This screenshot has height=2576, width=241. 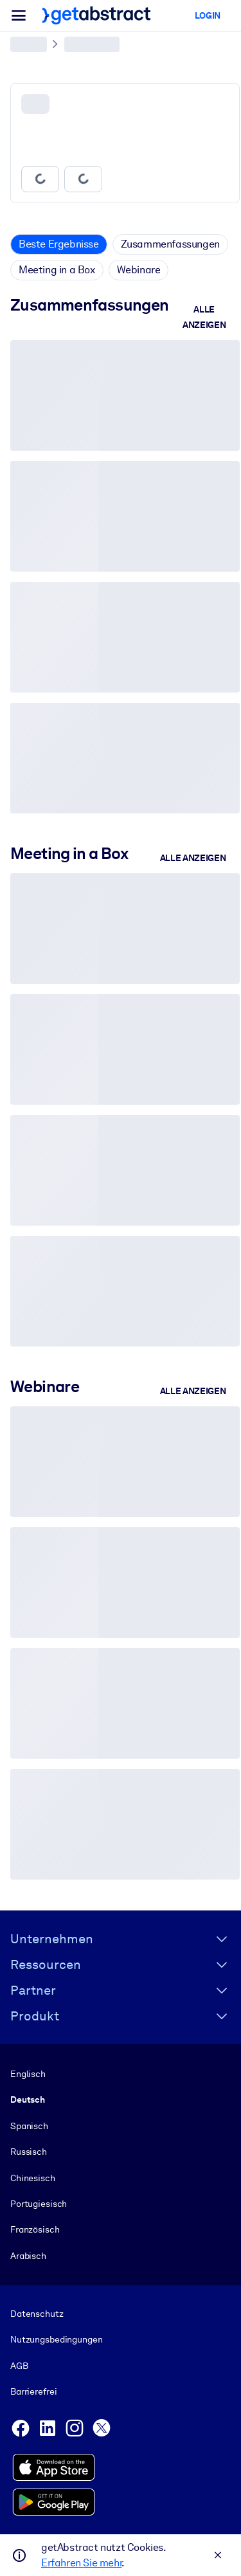 I want to click on Chinesisch, so click(x=32, y=2178).